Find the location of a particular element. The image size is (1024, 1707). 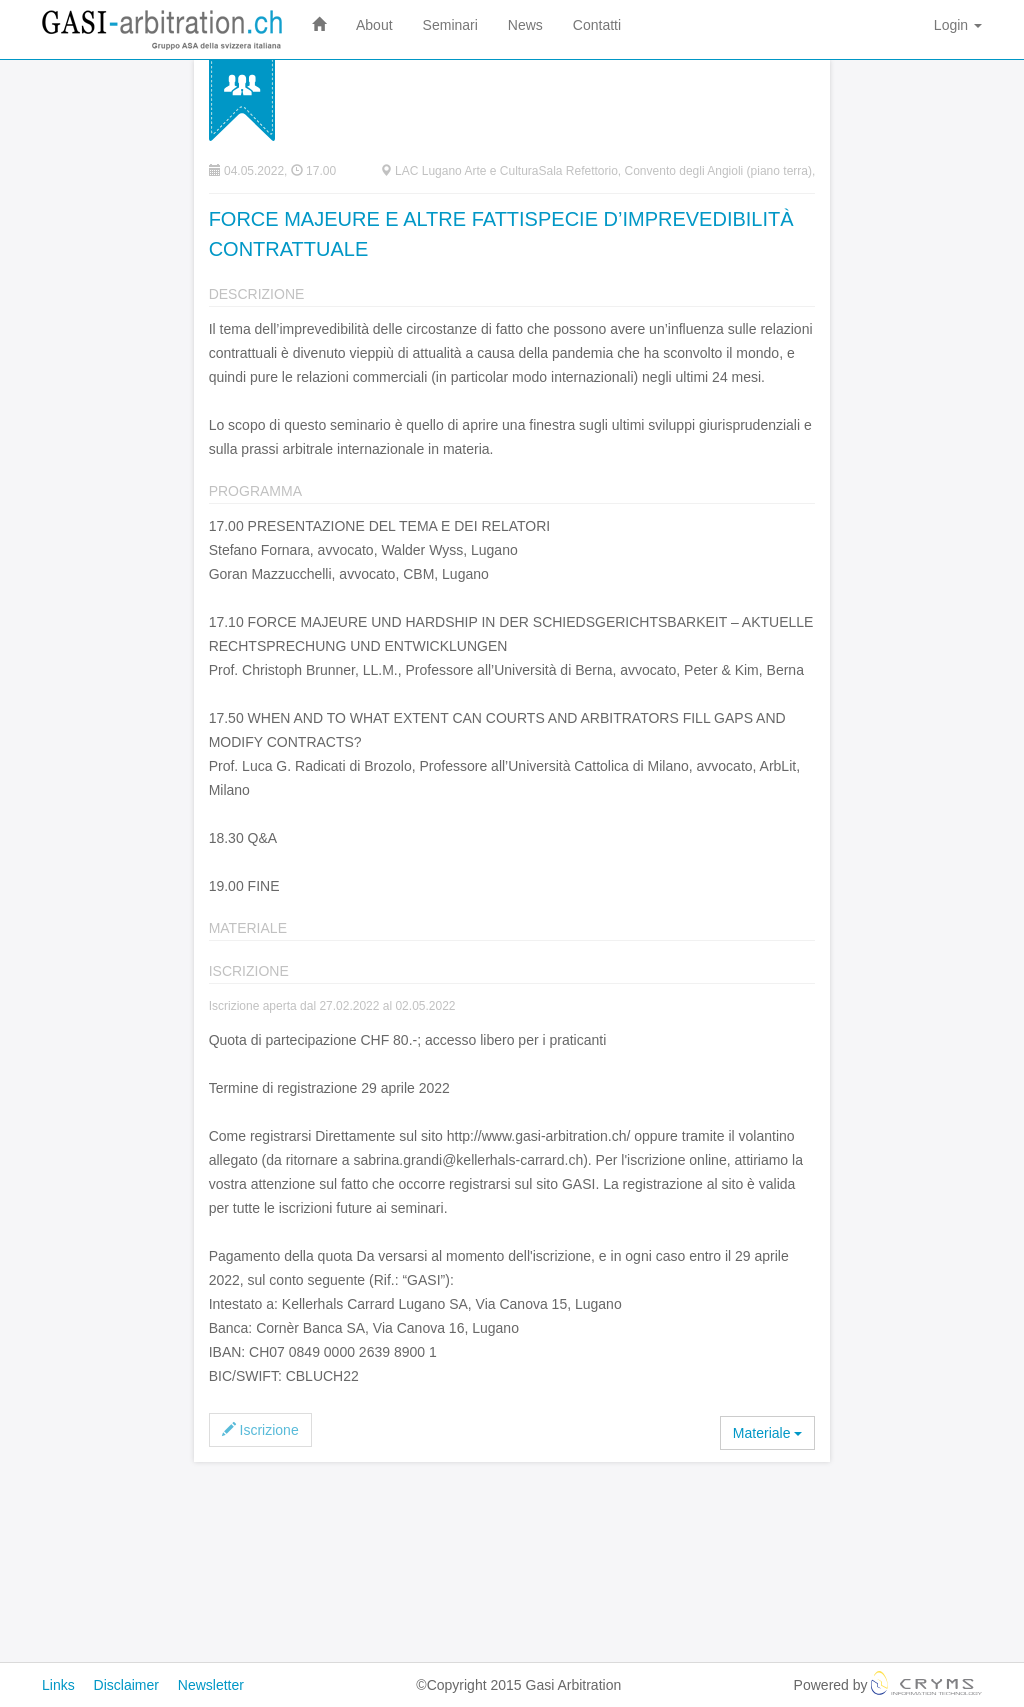

Materiale is located at coordinates (767, 1433).